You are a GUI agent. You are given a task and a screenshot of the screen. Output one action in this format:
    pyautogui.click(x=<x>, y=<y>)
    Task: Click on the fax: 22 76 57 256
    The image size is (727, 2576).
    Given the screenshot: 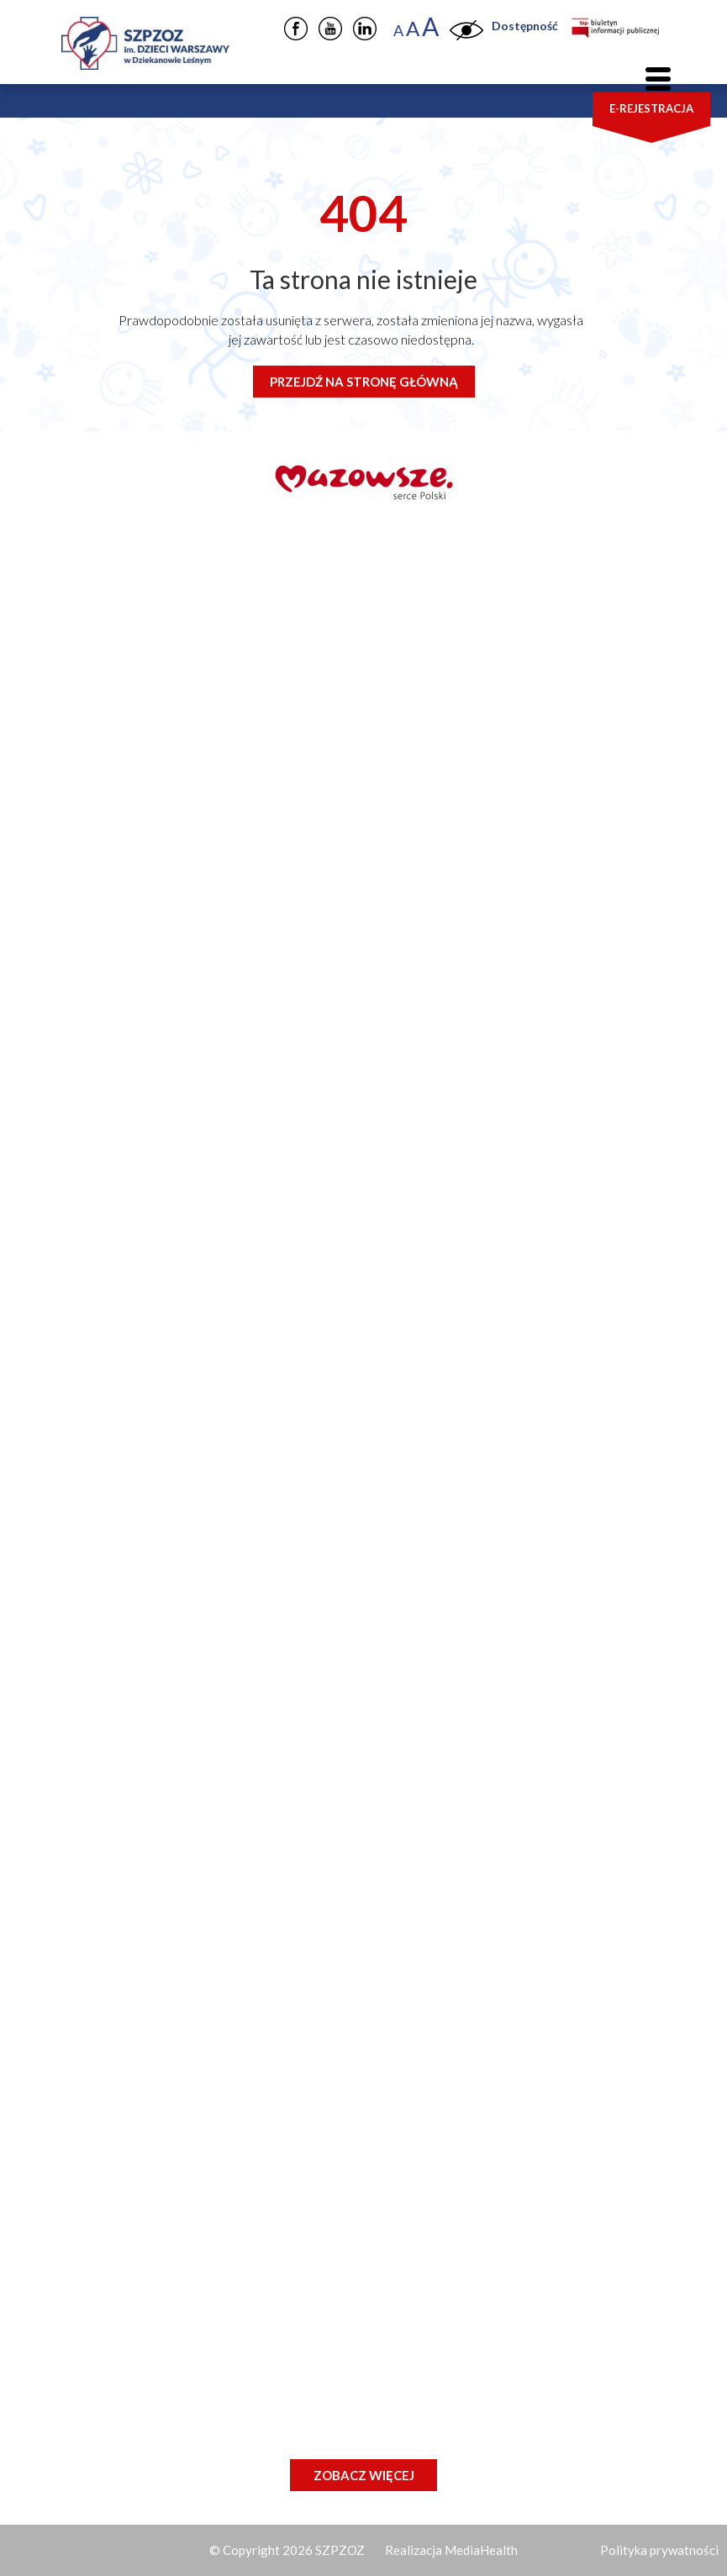 What is the action you would take?
    pyautogui.click(x=158, y=1410)
    